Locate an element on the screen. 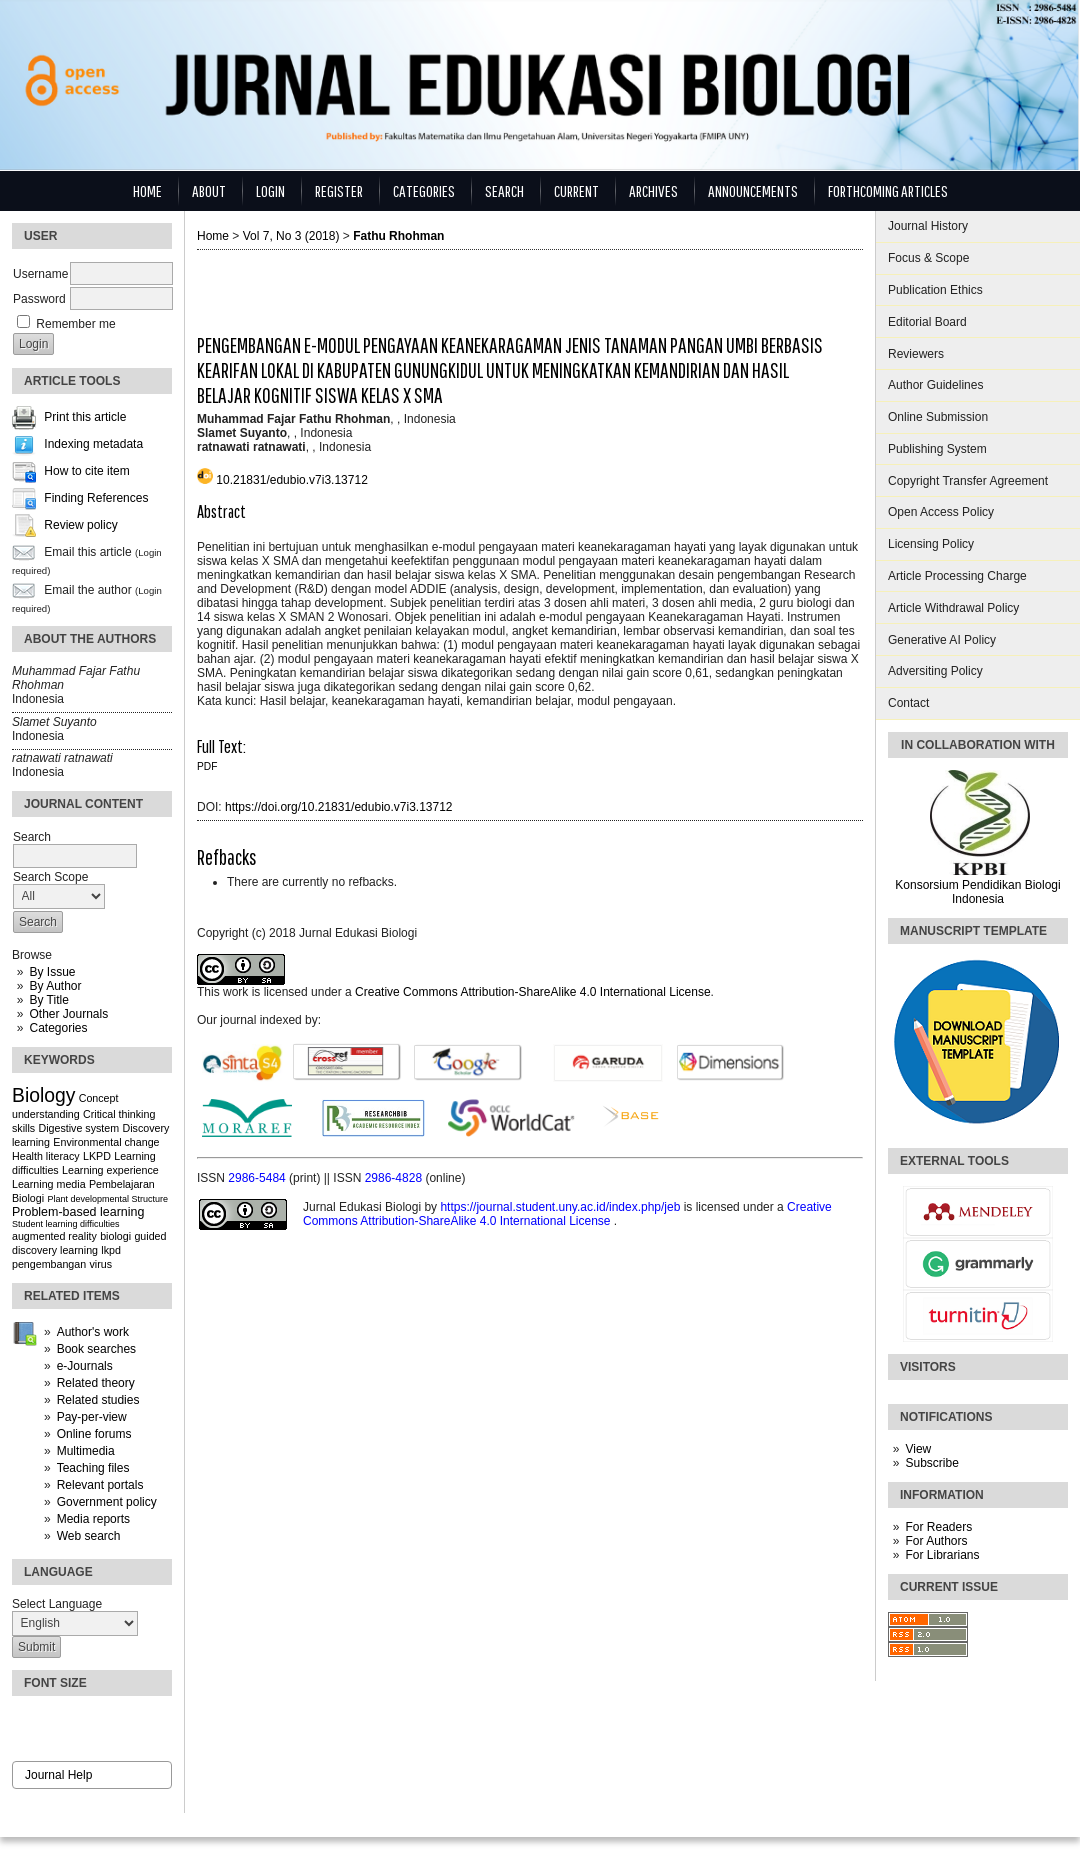 The image size is (1080, 1849). Related theory is located at coordinates (96, 1383).